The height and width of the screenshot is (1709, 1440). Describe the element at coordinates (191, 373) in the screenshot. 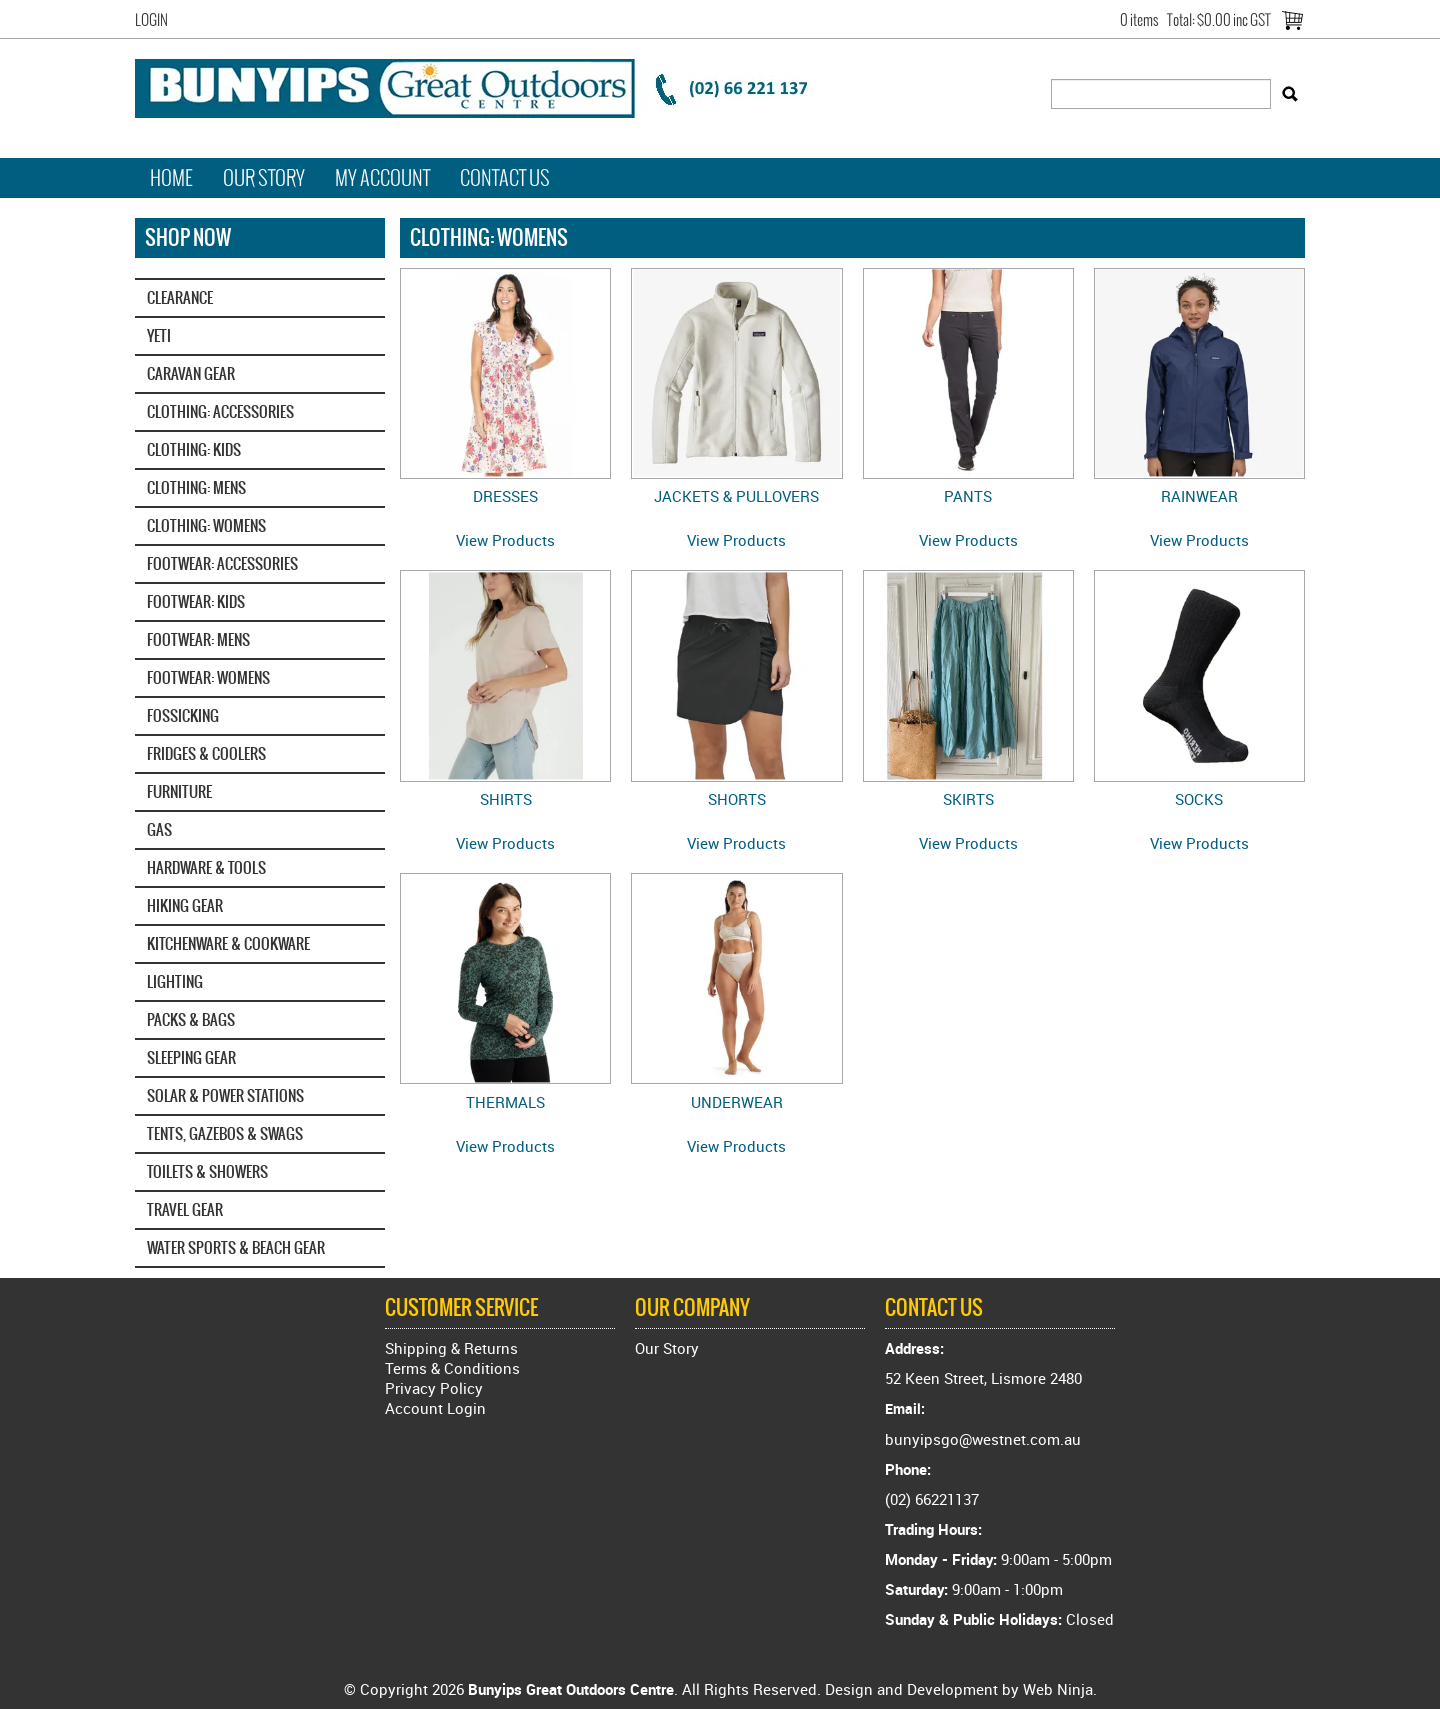

I see `CARAVAN GEAR [tab]` at that location.